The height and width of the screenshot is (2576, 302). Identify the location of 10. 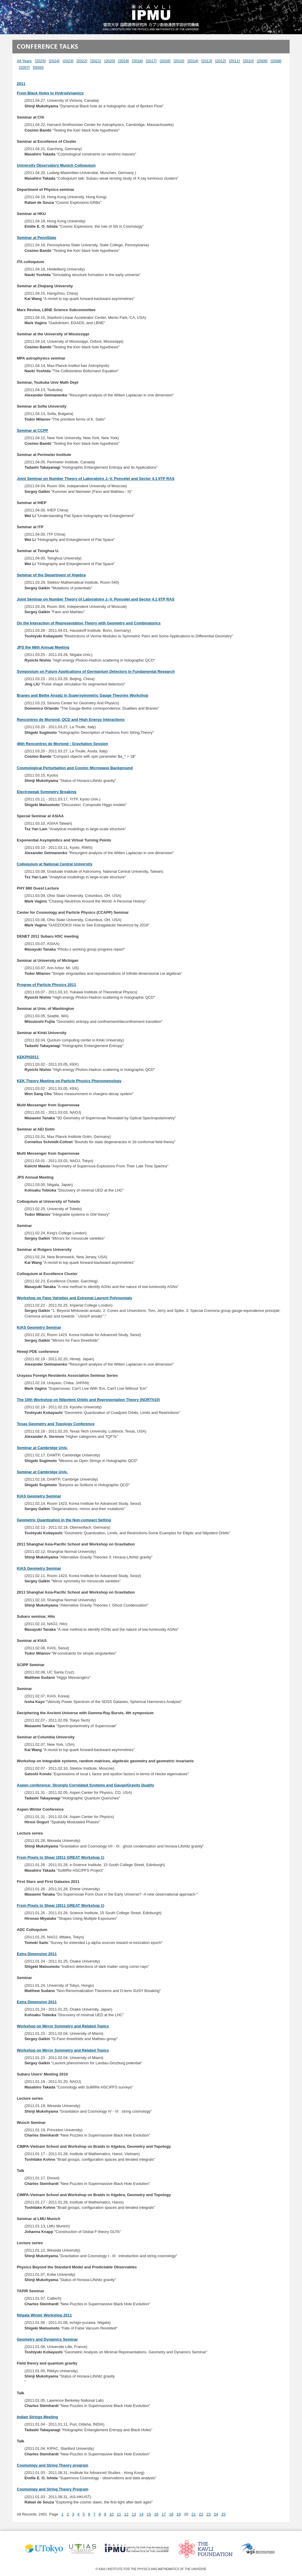
(111, 2514).